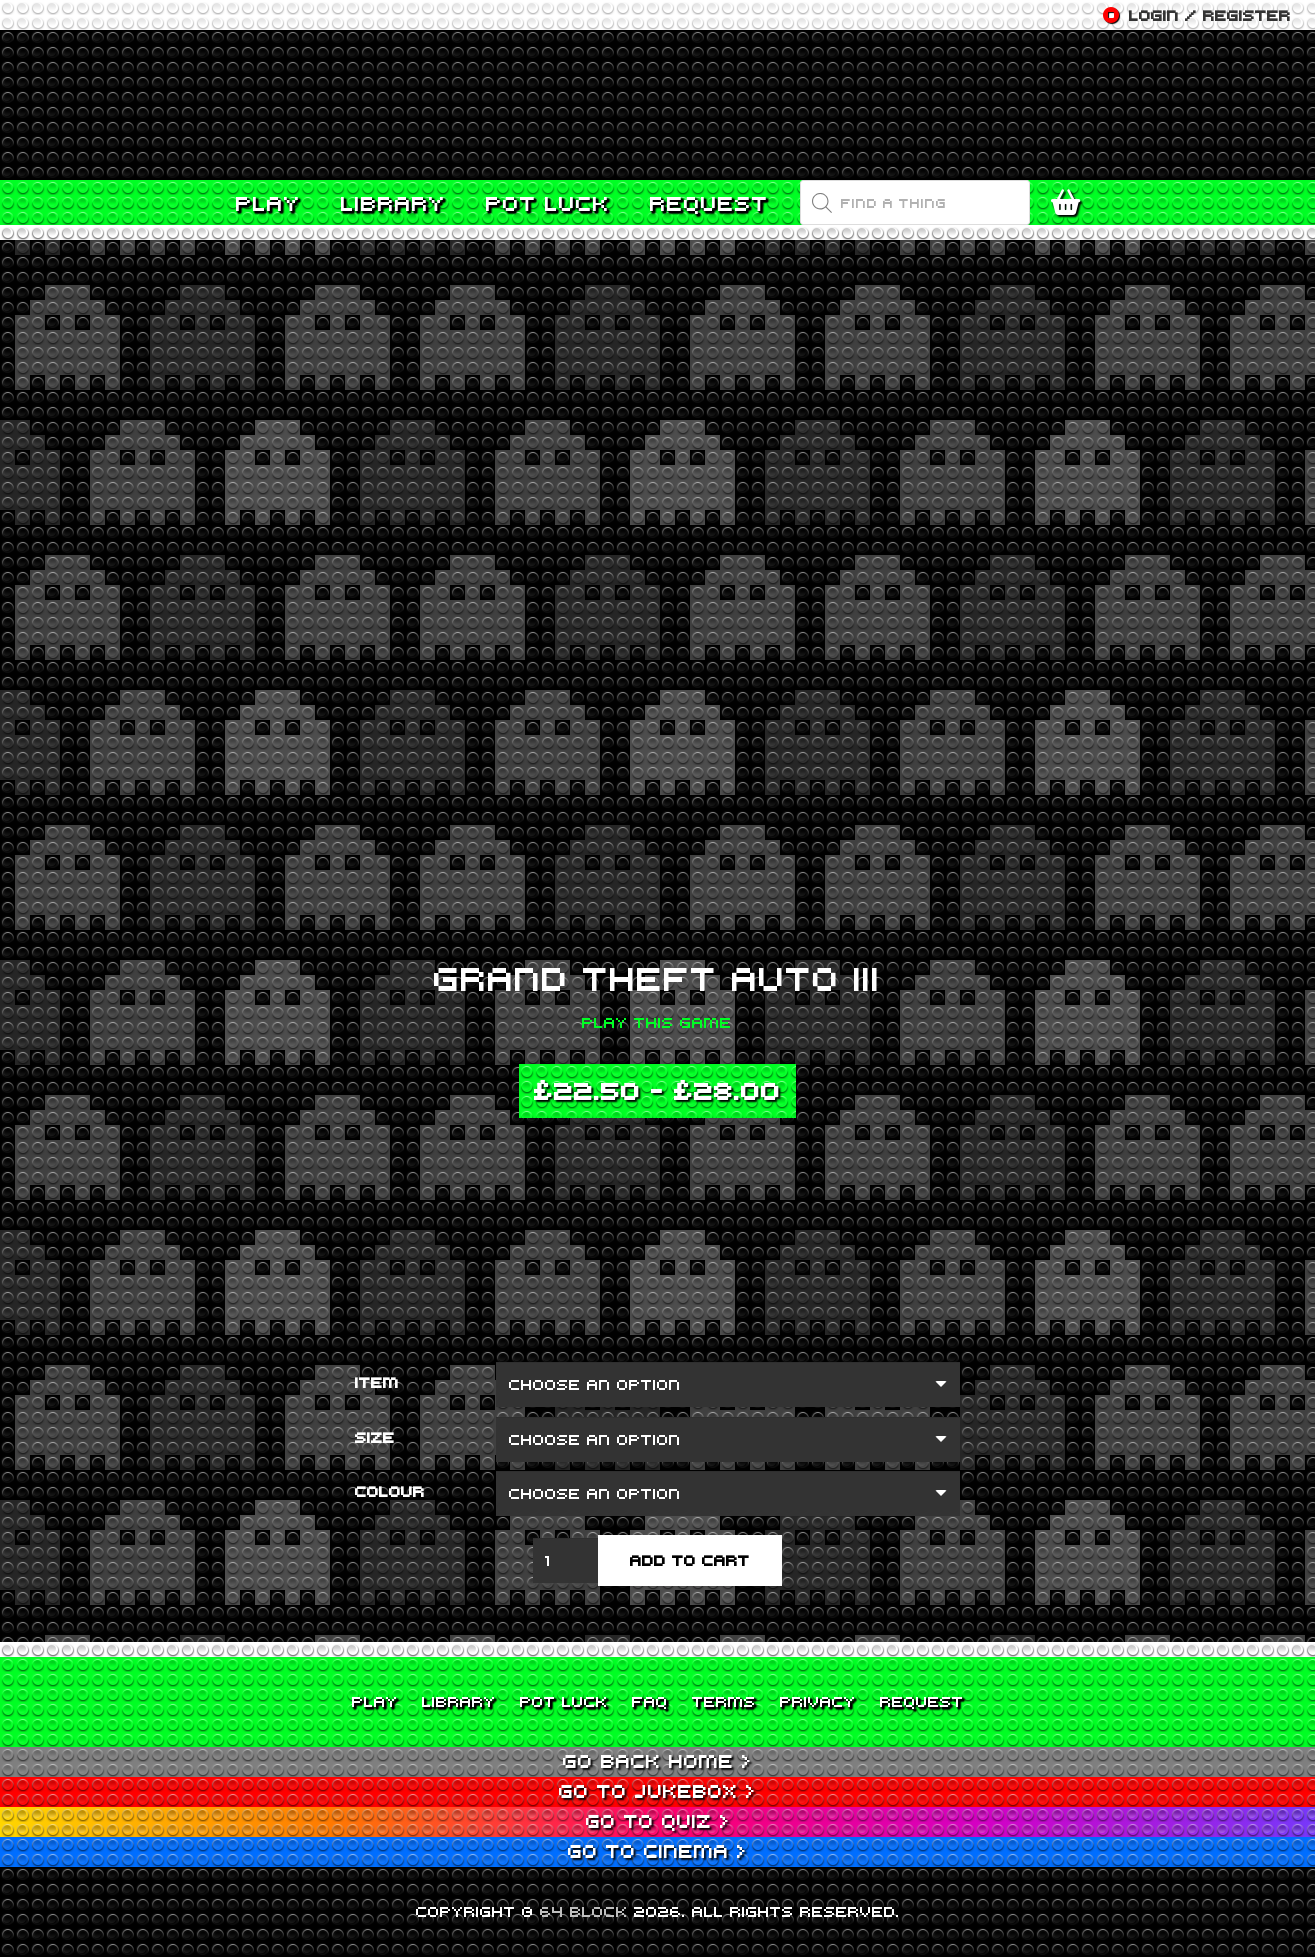 This screenshot has height=1957, width=1315. What do you see at coordinates (584, 1911) in the screenshot?
I see `64 BLOCK` at bounding box center [584, 1911].